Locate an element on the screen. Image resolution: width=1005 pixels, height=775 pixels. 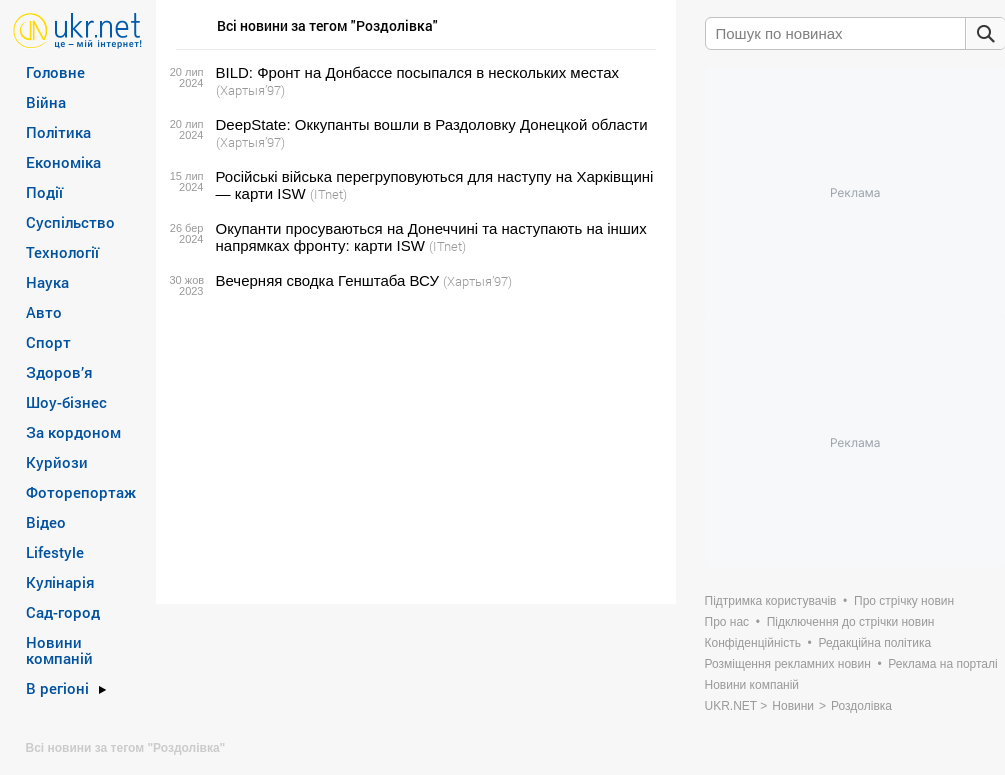
Вечерняя сводка Генштаба ВСУ is located at coordinates (327, 280).